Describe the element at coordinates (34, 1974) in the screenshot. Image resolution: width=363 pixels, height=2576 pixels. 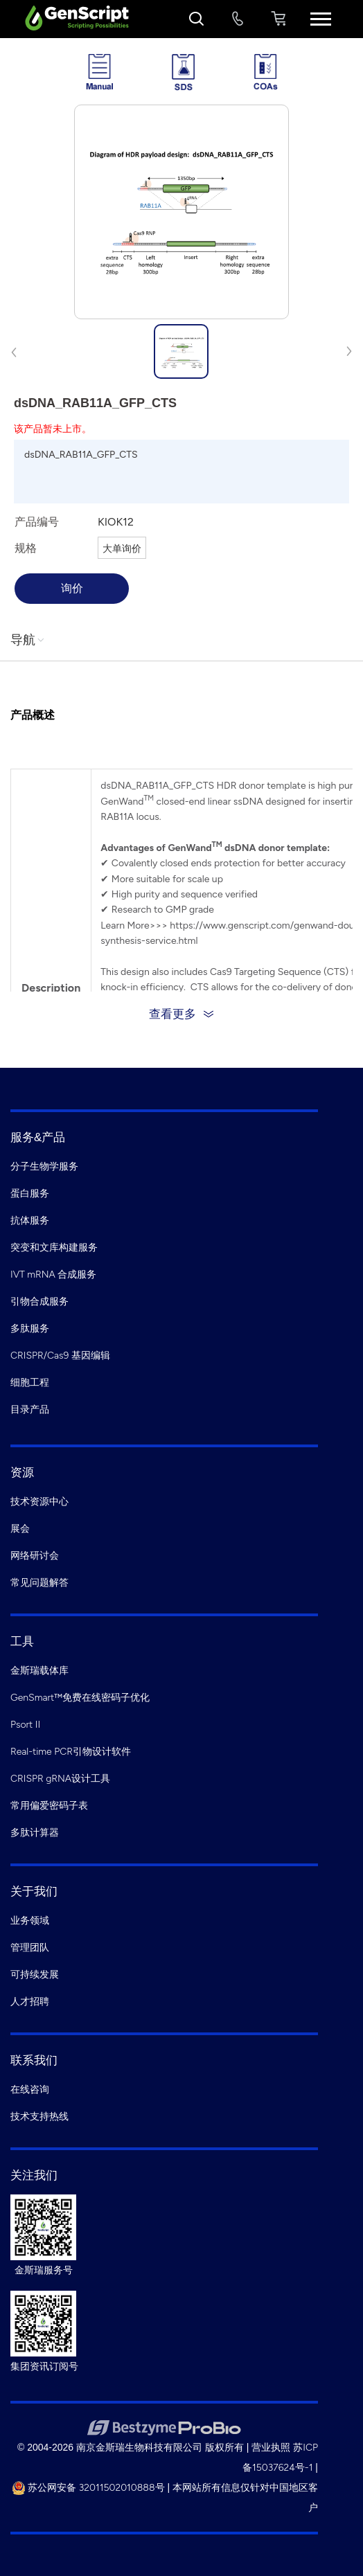
I see `可持续发展` at that location.